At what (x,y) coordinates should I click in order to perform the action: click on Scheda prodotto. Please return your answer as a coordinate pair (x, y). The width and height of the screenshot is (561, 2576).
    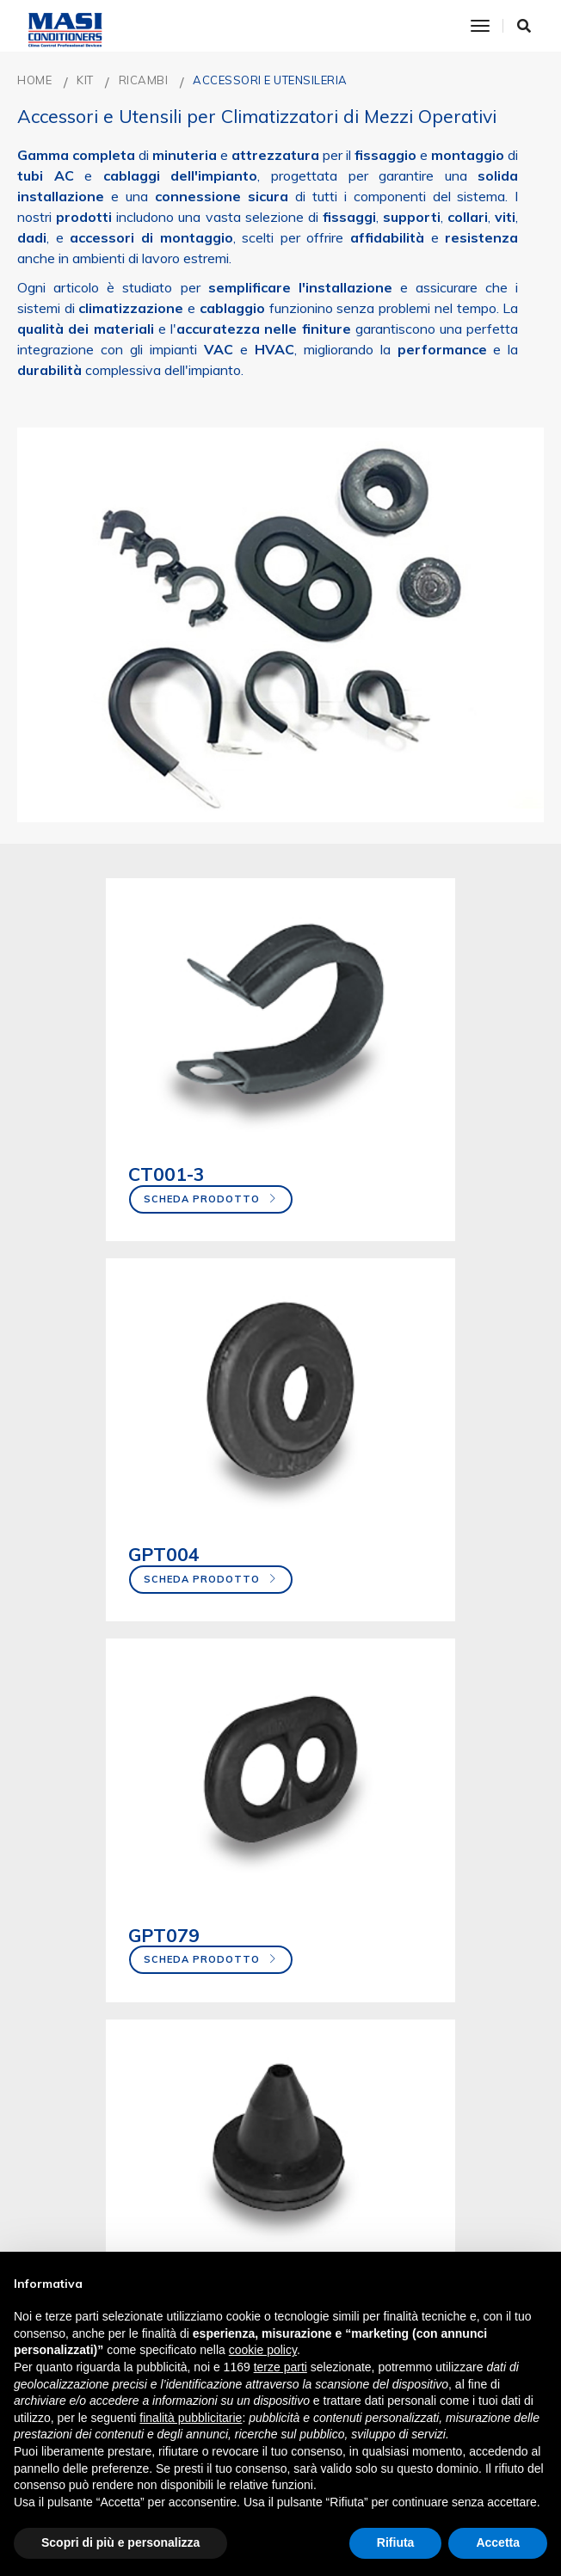
    Looking at the image, I should click on (116, 1163).